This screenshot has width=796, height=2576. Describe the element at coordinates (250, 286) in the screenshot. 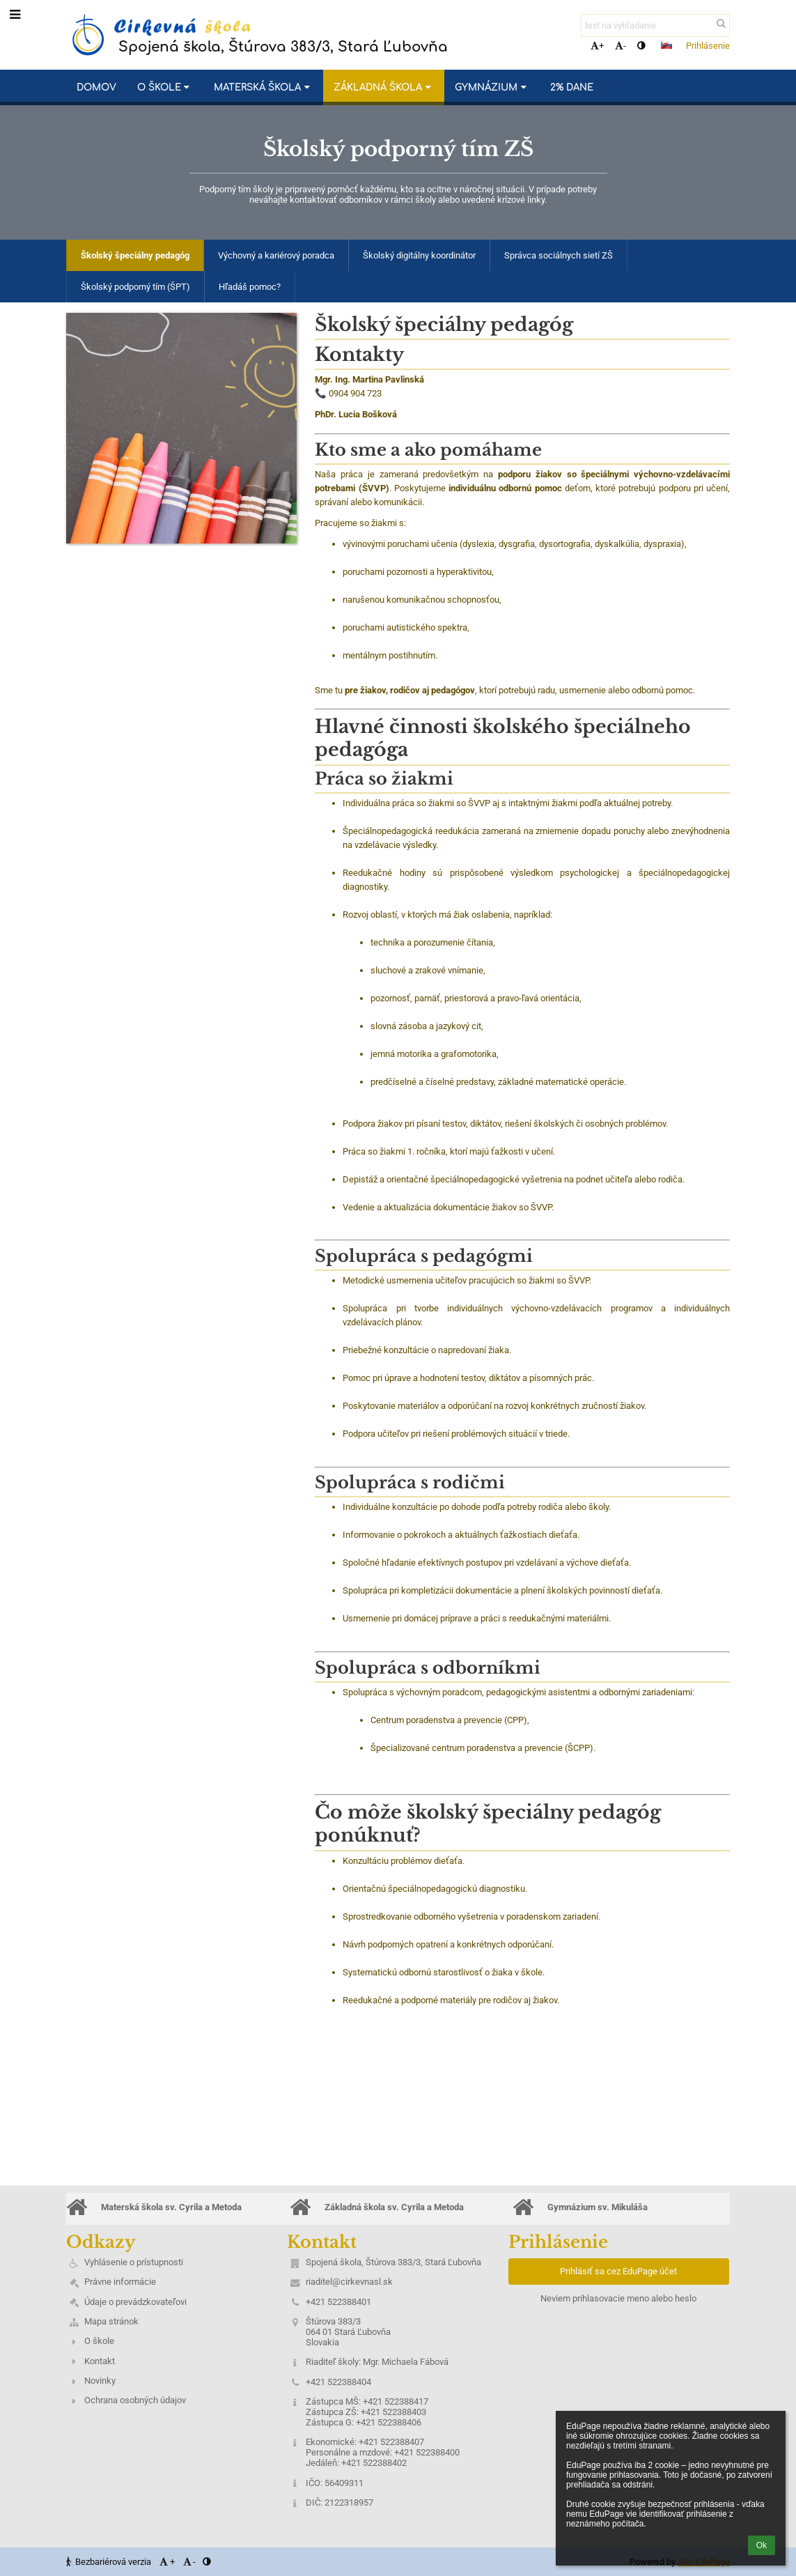

I see `Hľadáš pomoc?` at that location.